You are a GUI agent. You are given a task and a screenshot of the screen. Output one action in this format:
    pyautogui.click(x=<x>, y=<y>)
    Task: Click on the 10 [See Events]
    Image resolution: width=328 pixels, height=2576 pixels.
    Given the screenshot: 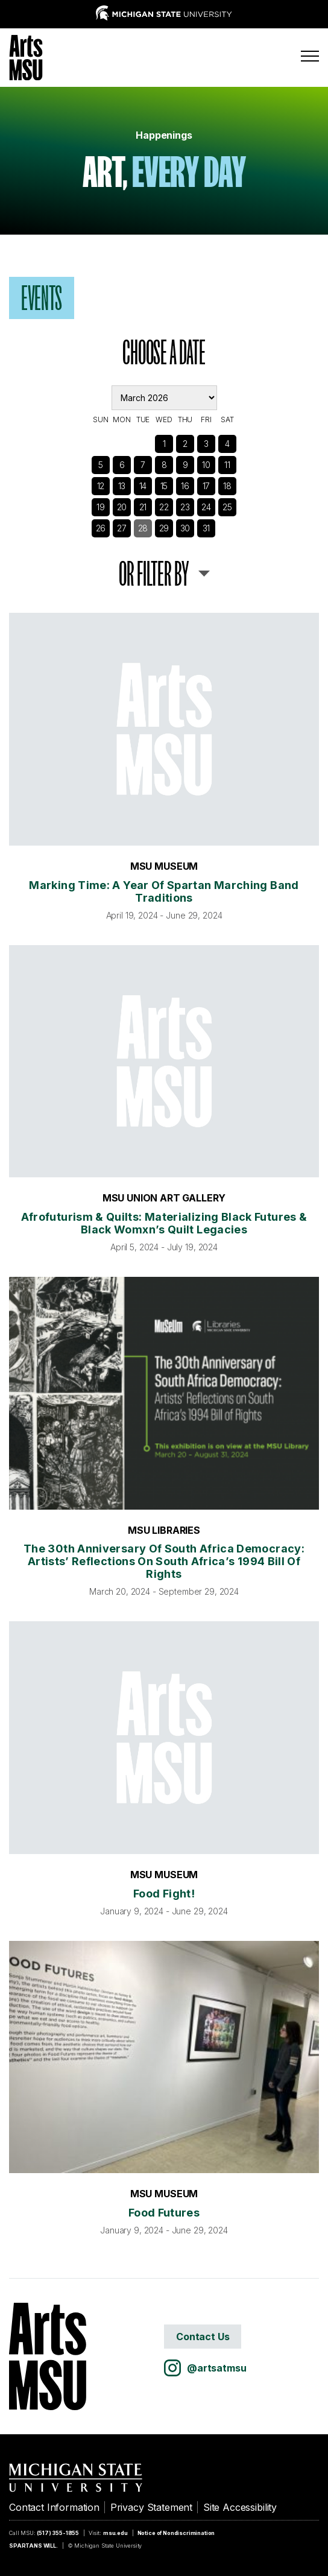 What is the action you would take?
    pyautogui.click(x=206, y=465)
    